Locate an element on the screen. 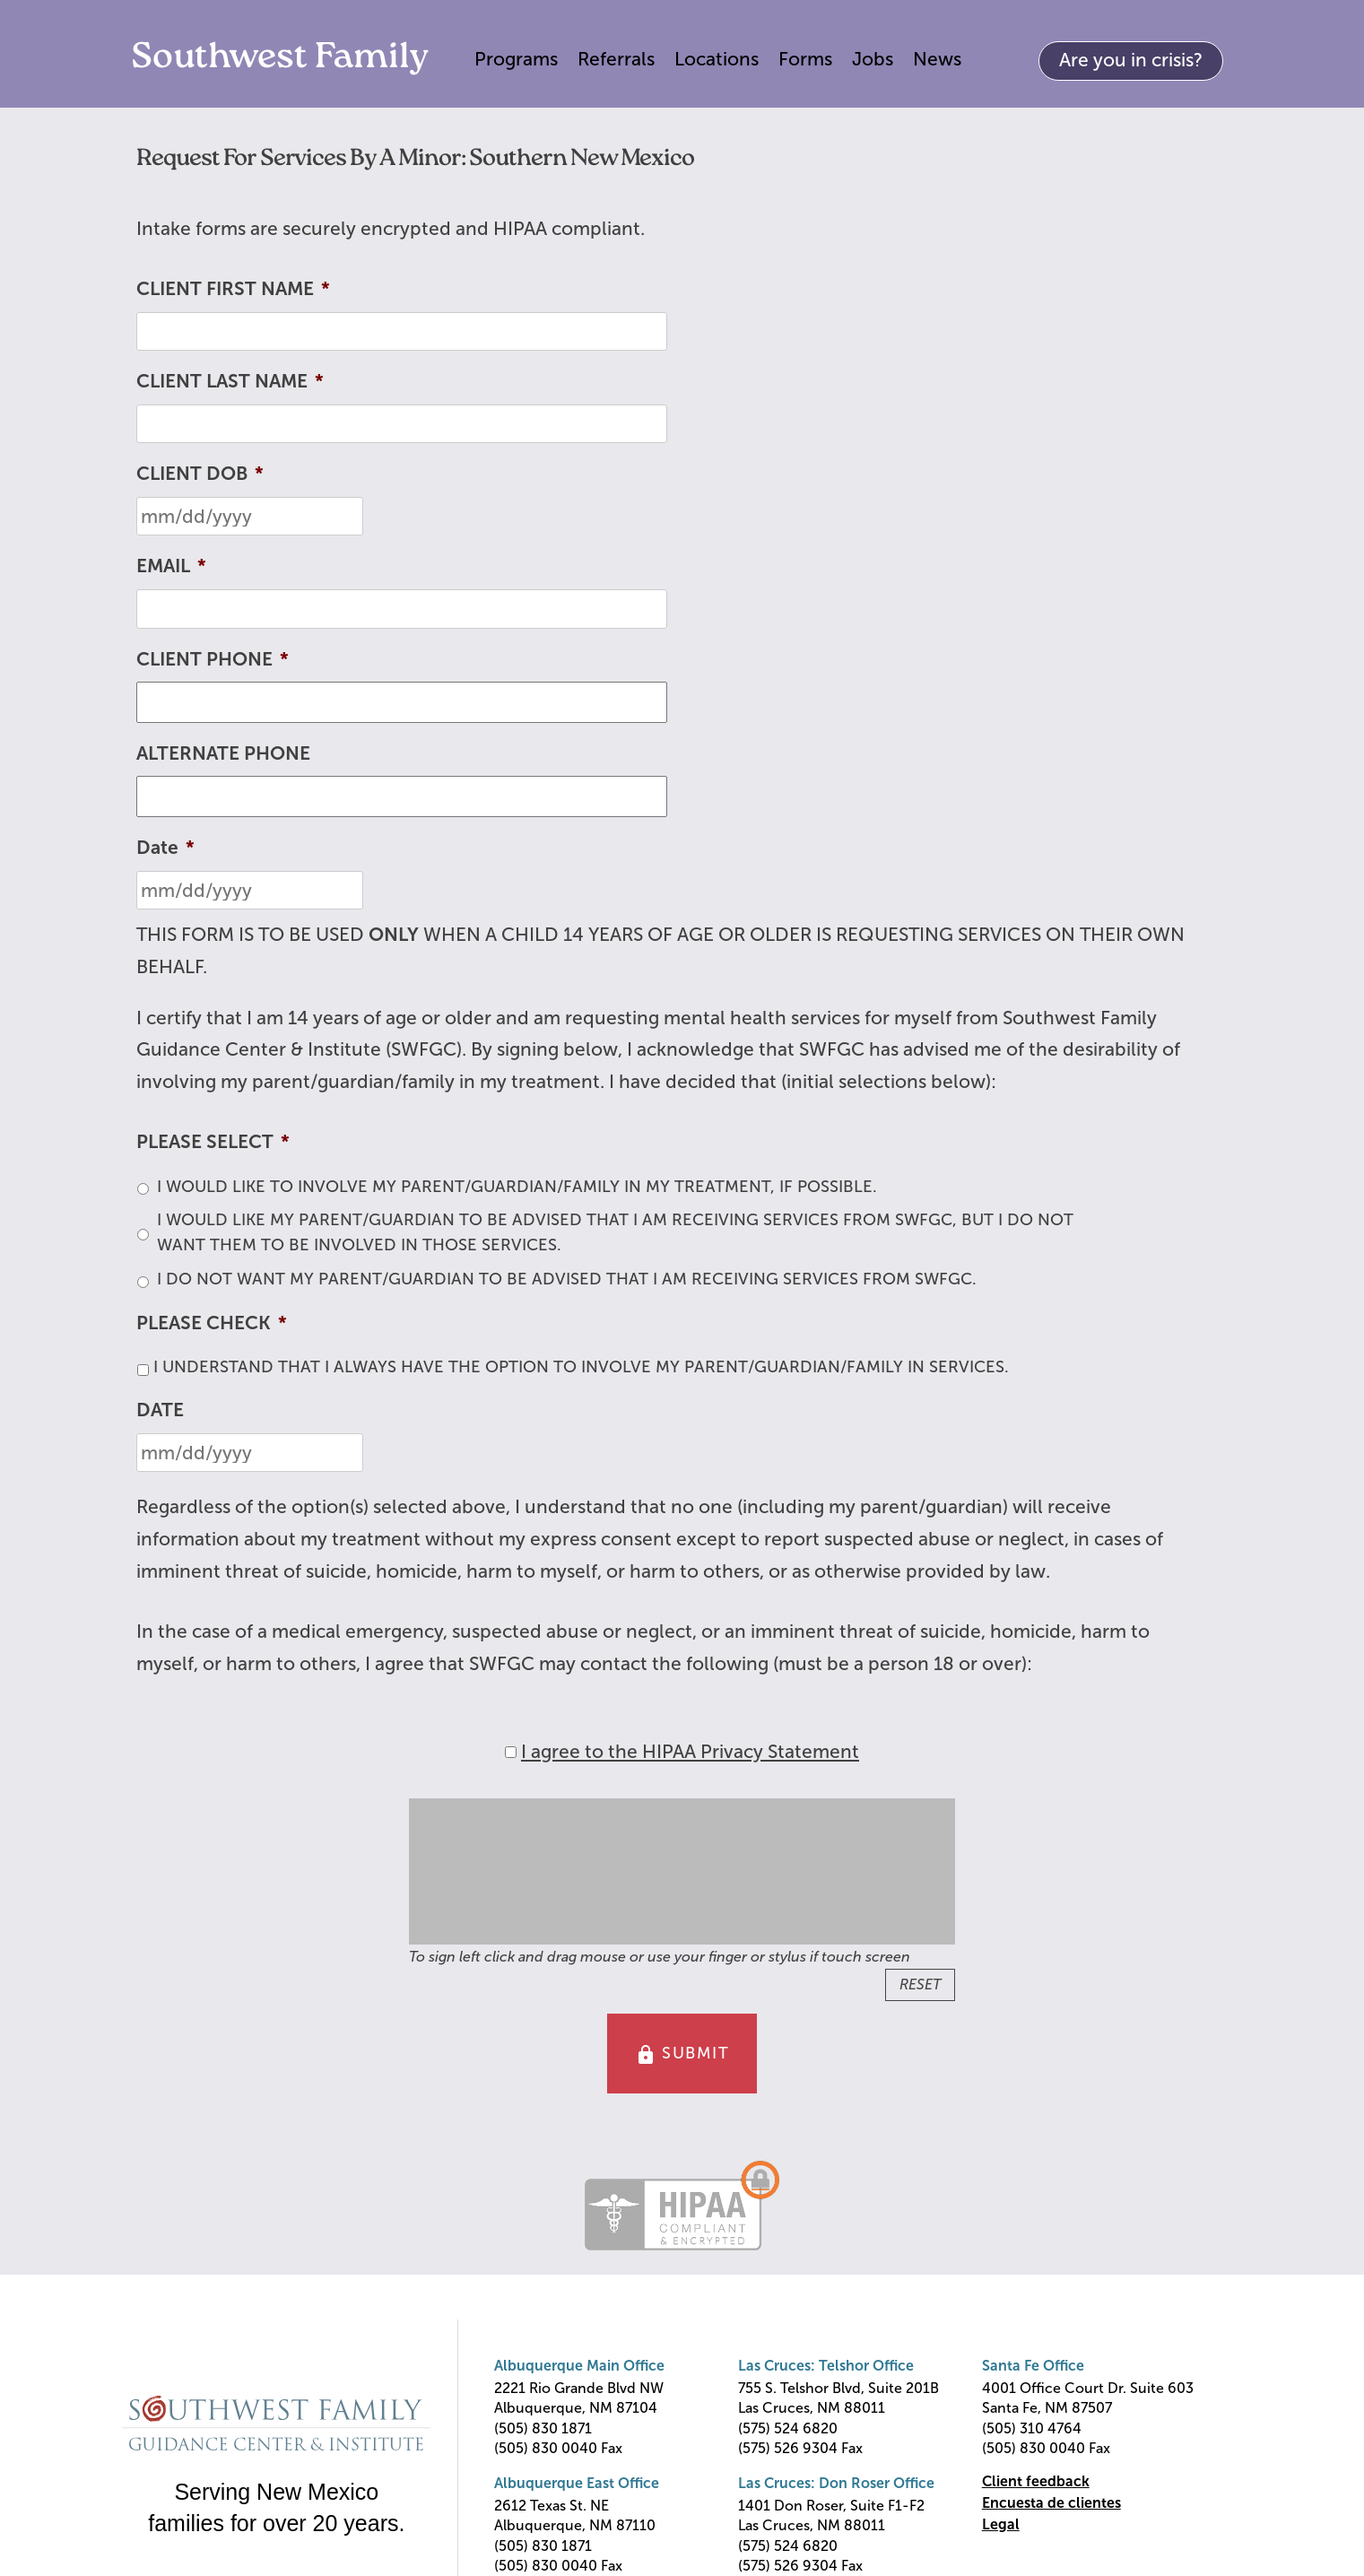 The image size is (1364, 2576). PLEASE SELECT is located at coordinates (213, 1141).